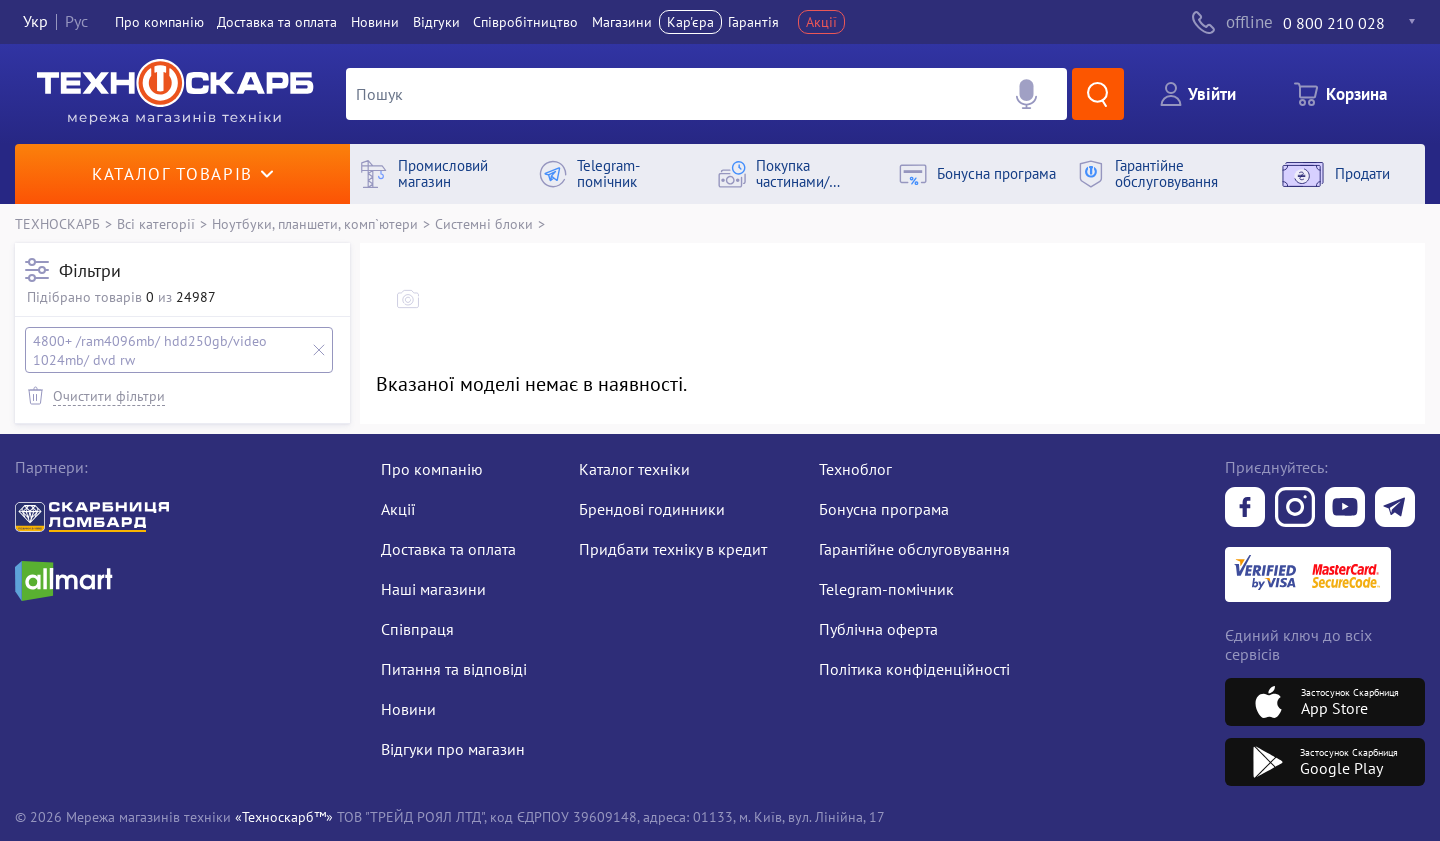 This screenshot has height=841, width=1440. Describe the element at coordinates (884, 509) in the screenshot. I see `Бонусна програма` at that location.